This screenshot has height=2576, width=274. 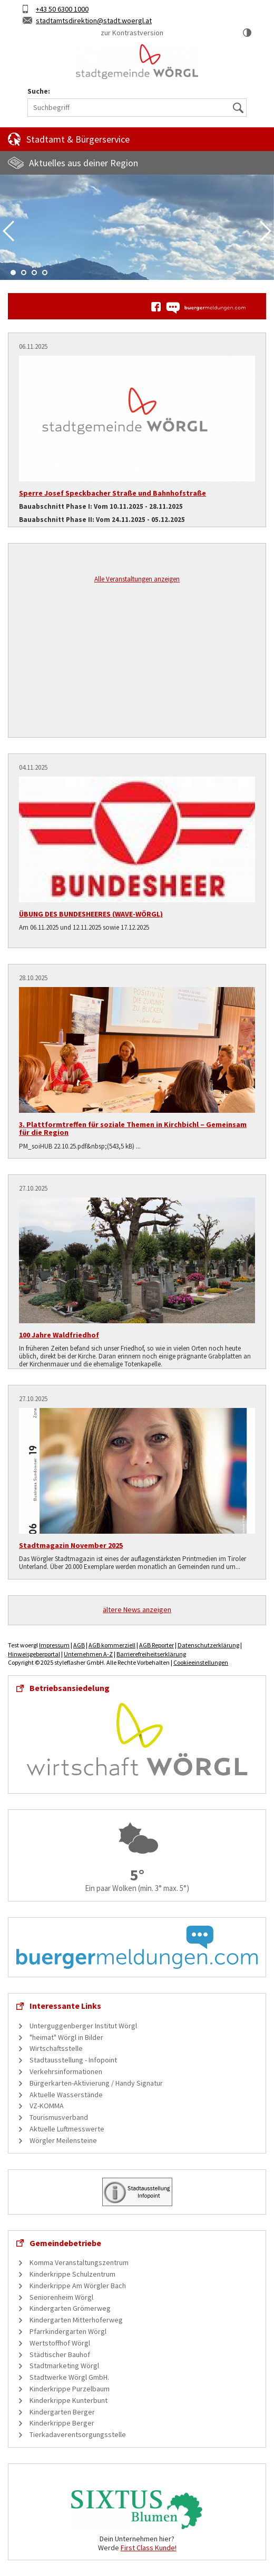 What do you see at coordinates (265, 231) in the screenshot?
I see `Next` at bounding box center [265, 231].